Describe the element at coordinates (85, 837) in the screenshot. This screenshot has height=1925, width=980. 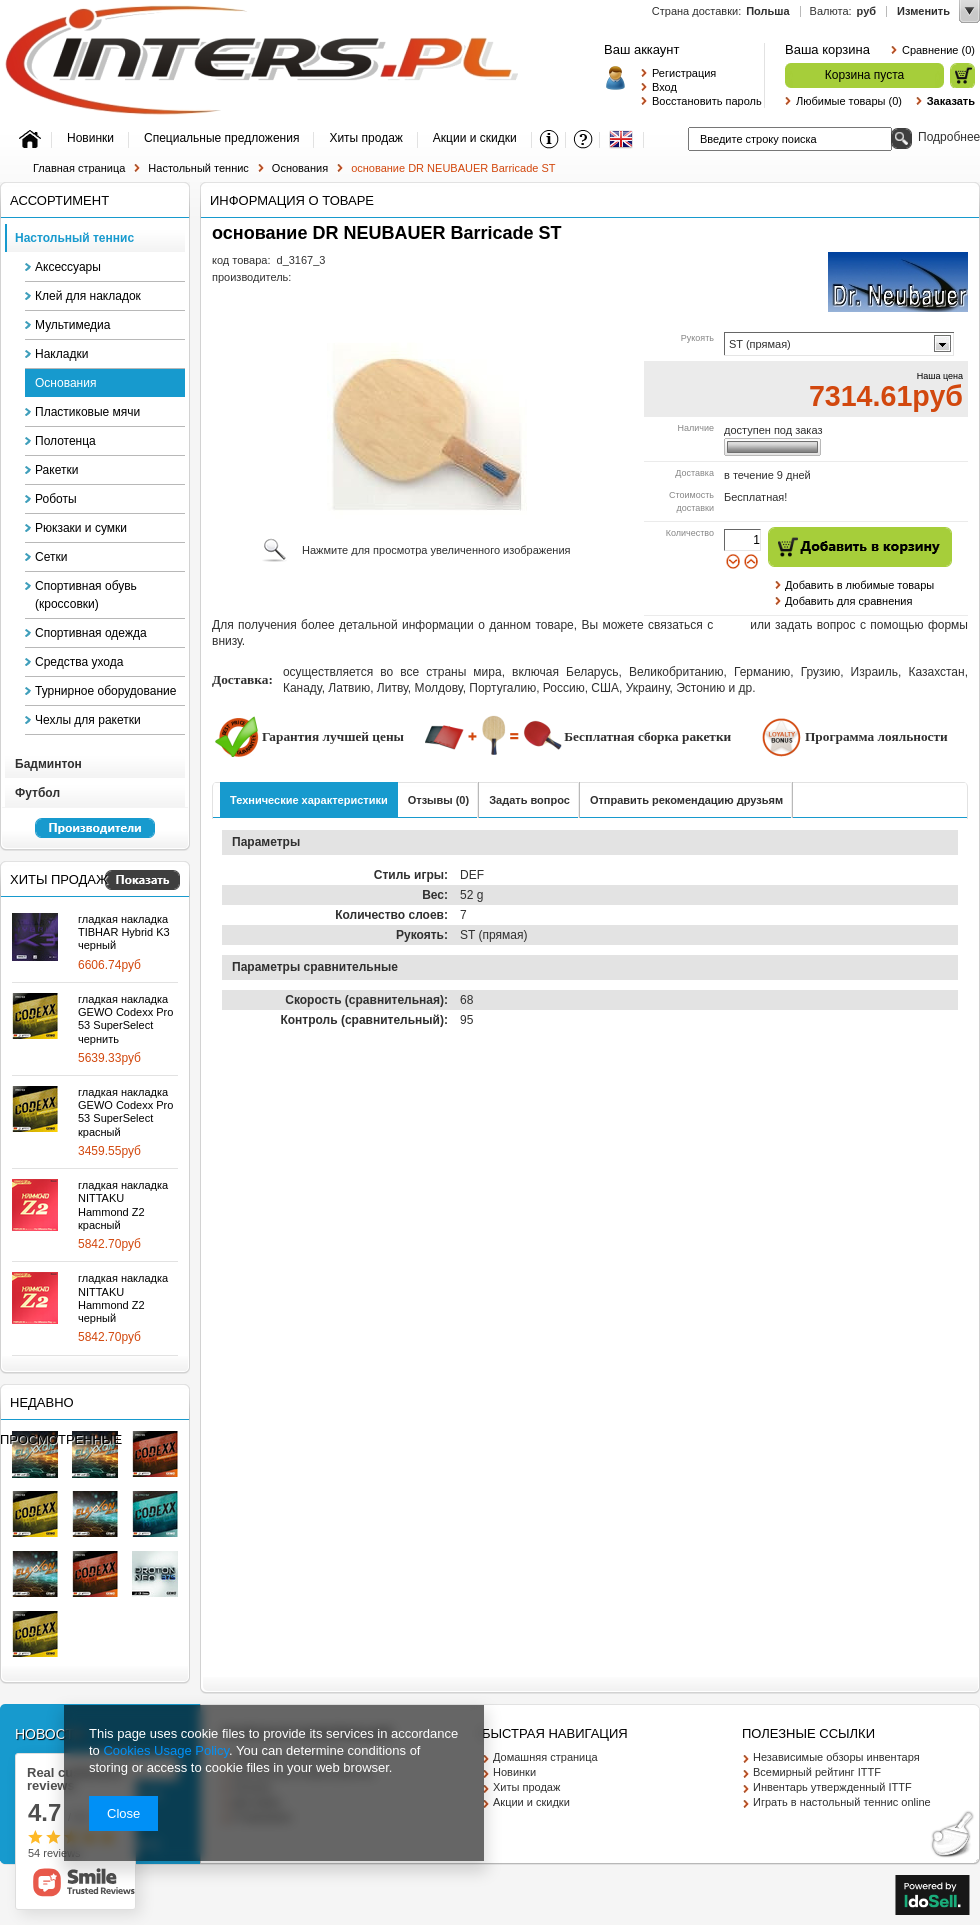
I see `Перейкти к списку производителей` at that location.